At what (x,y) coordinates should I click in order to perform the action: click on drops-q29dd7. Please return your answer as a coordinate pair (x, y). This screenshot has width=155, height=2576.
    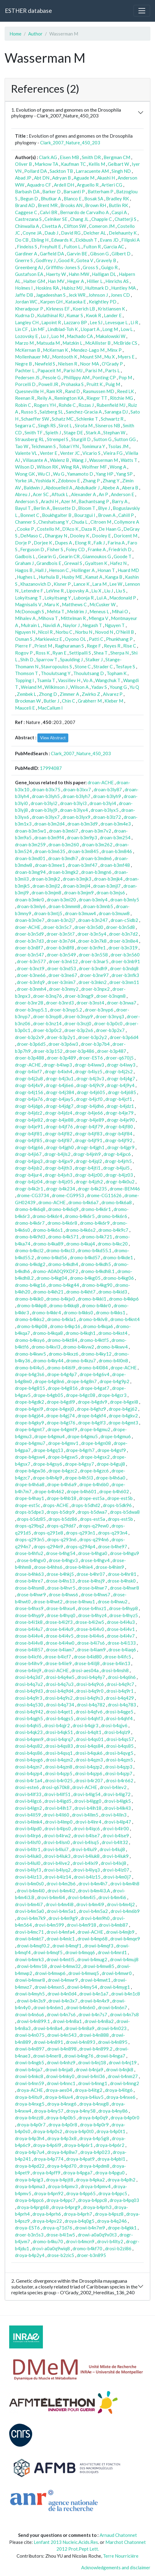
    Looking at the image, I should click on (61, 1525).